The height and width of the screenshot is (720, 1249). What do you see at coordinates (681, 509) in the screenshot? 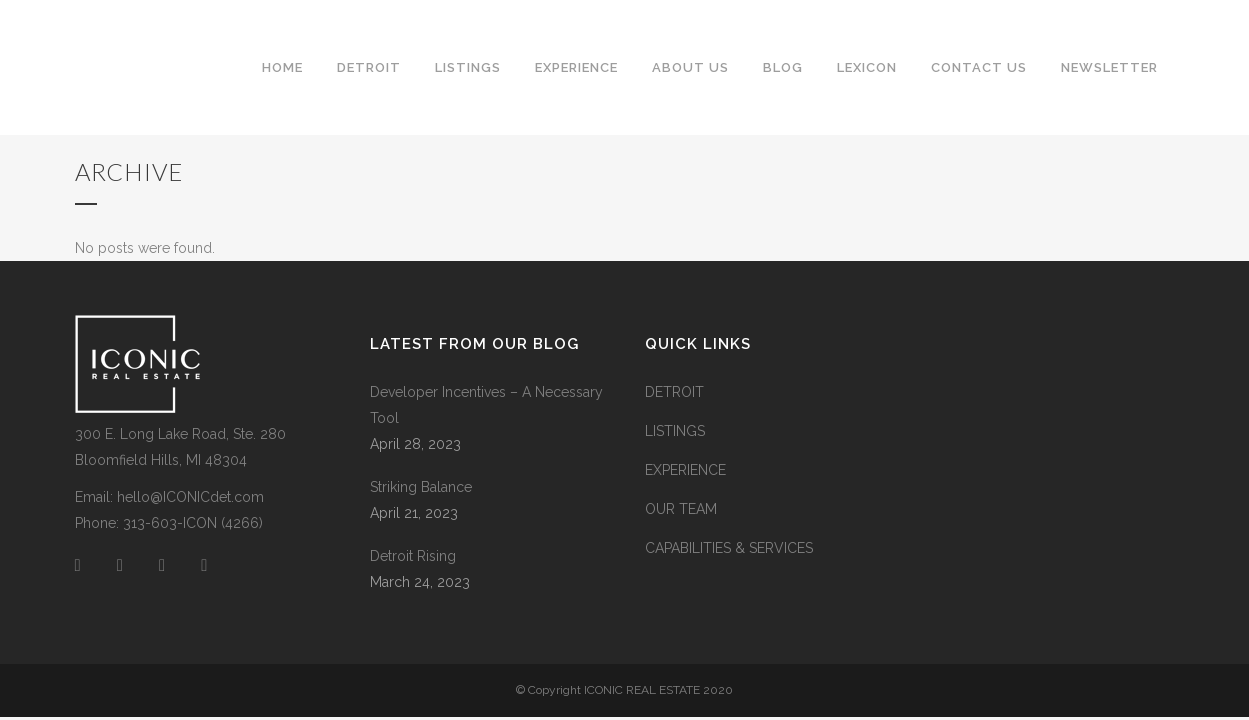
I see `OUR TEAM` at bounding box center [681, 509].